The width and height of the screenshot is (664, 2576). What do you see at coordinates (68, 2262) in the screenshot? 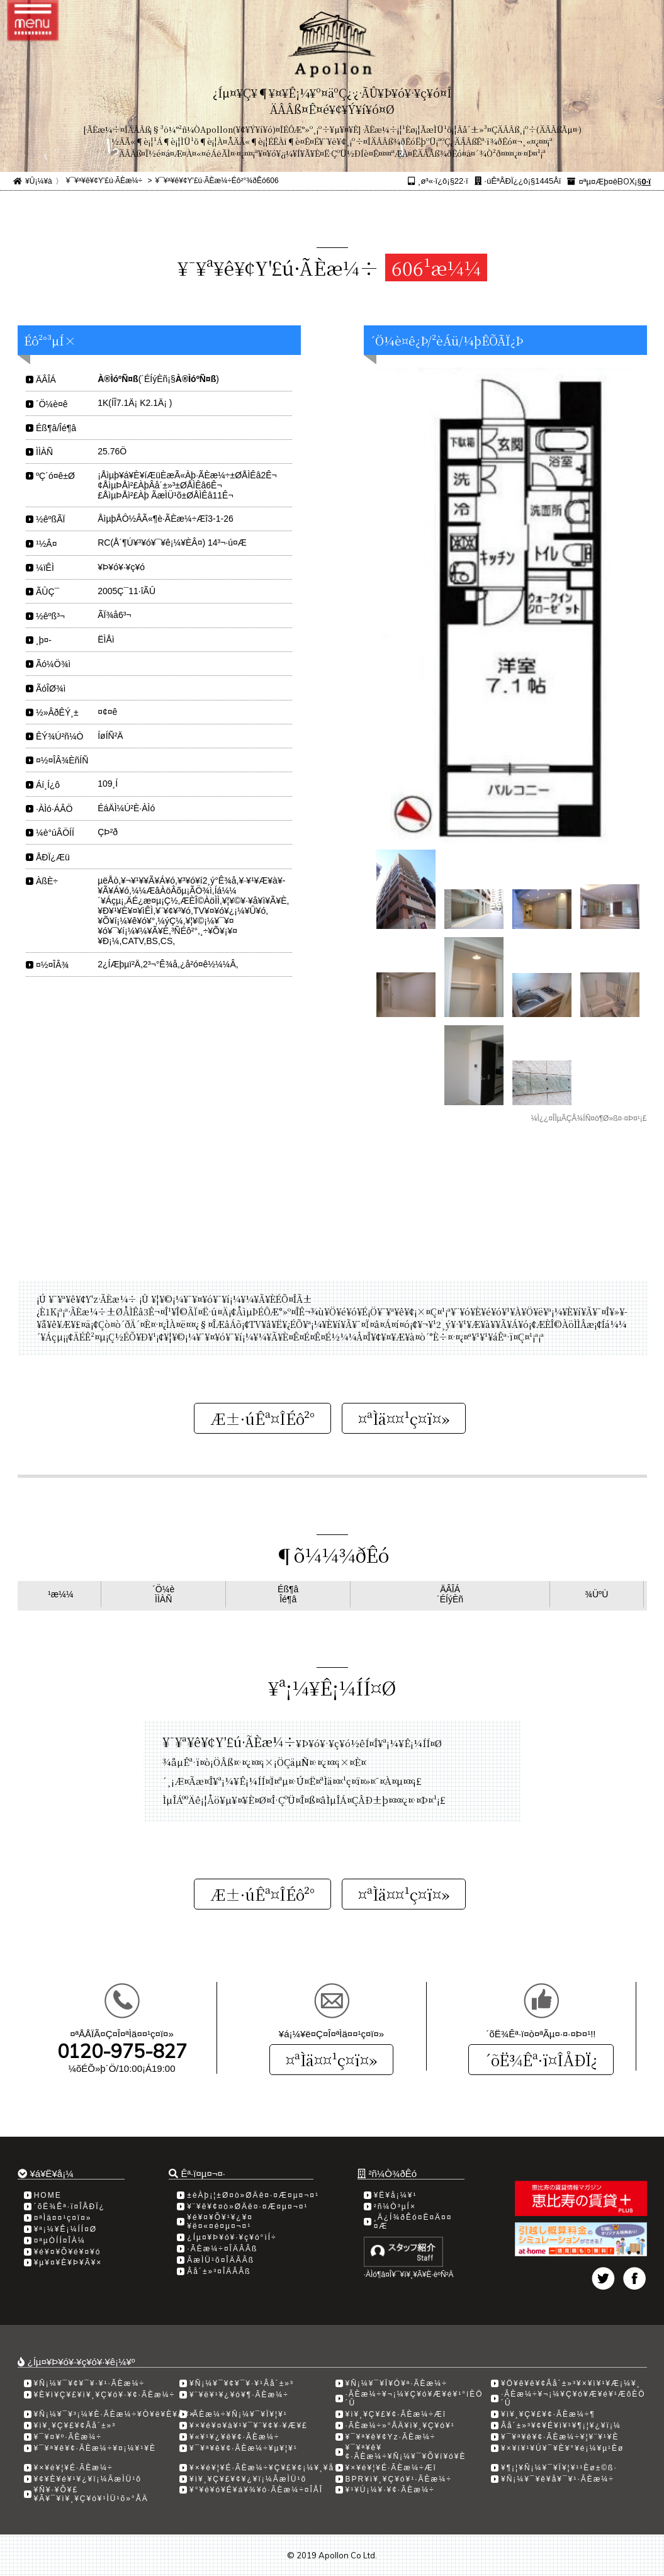
I see `¥µ¥¤¥È¥Þ¥Ã¥×` at bounding box center [68, 2262].